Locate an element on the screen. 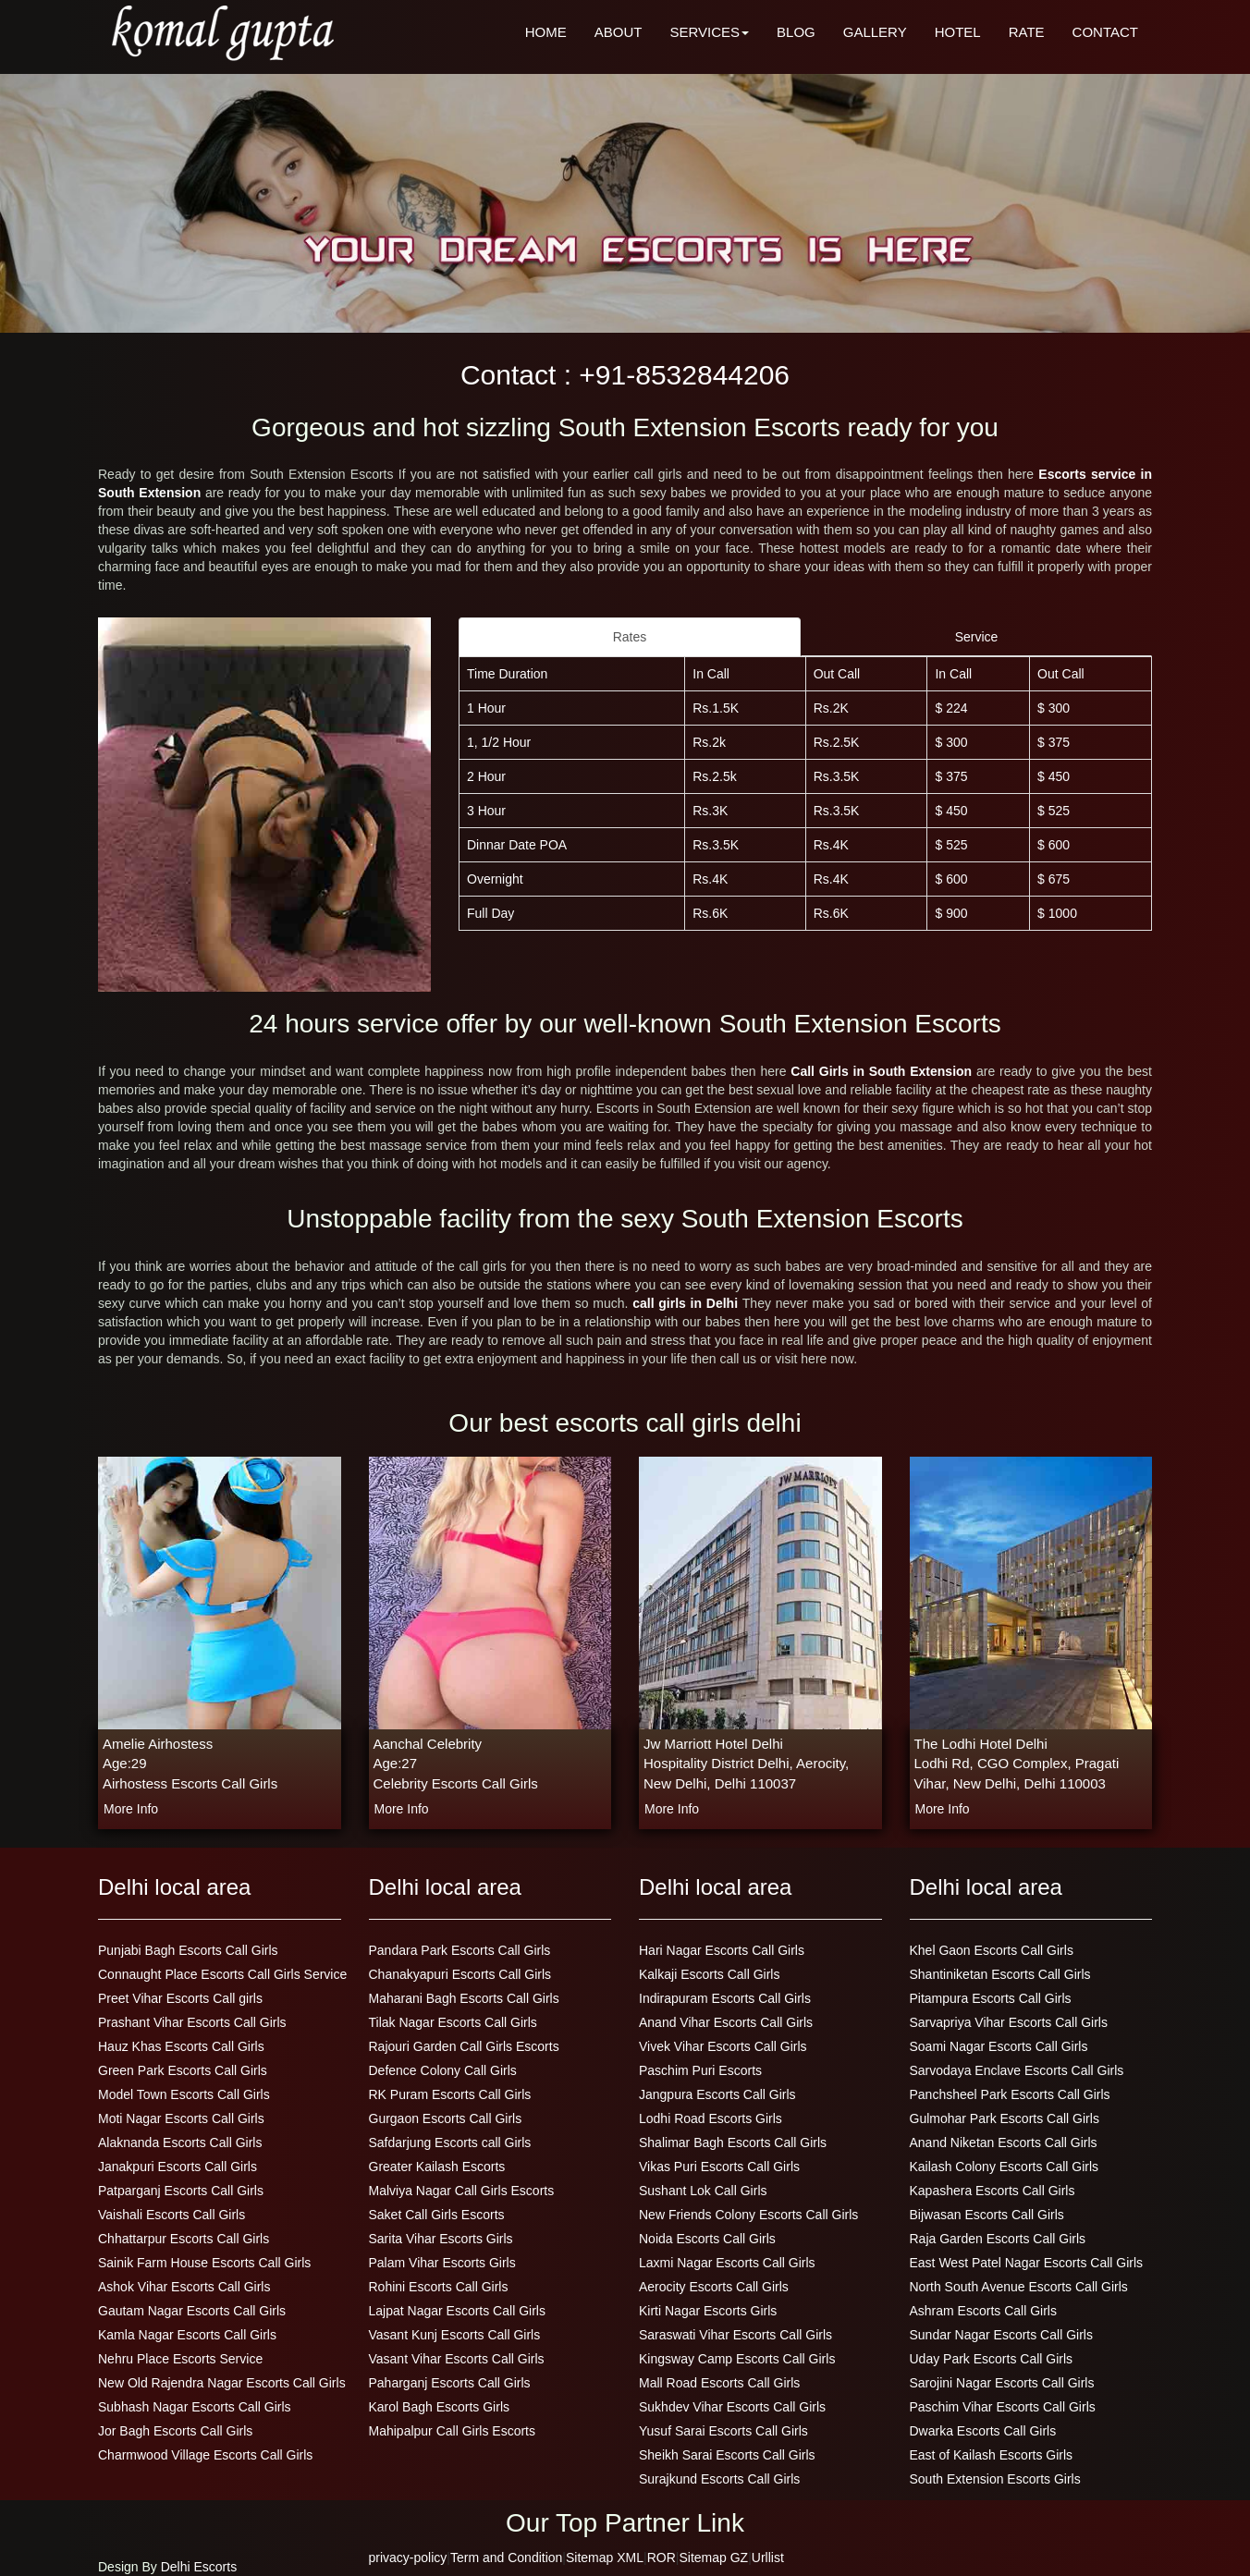 The width and height of the screenshot is (1250, 2576). Khel Gaon Escorts Call Girls is located at coordinates (991, 1950).